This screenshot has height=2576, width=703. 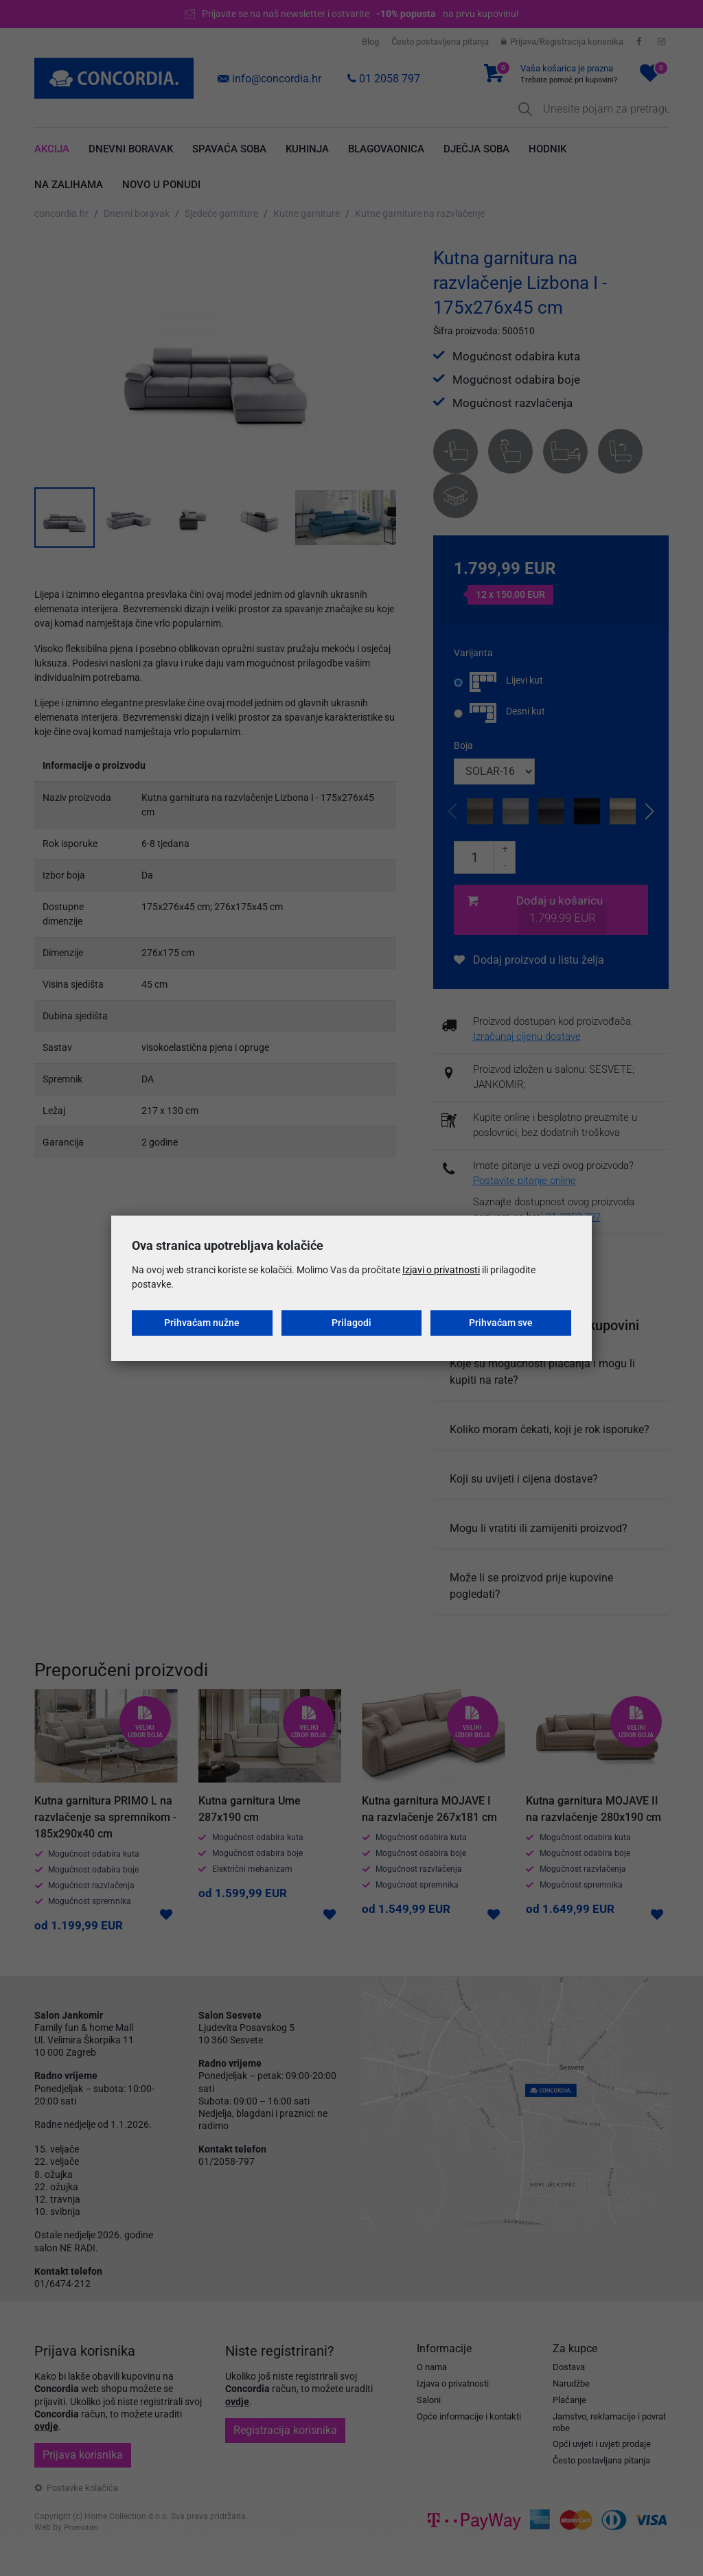 What do you see at coordinates (441, 1269) in the screenshot?
I see `Izjavi o privatnosti` at bounding box center [441, 1269].